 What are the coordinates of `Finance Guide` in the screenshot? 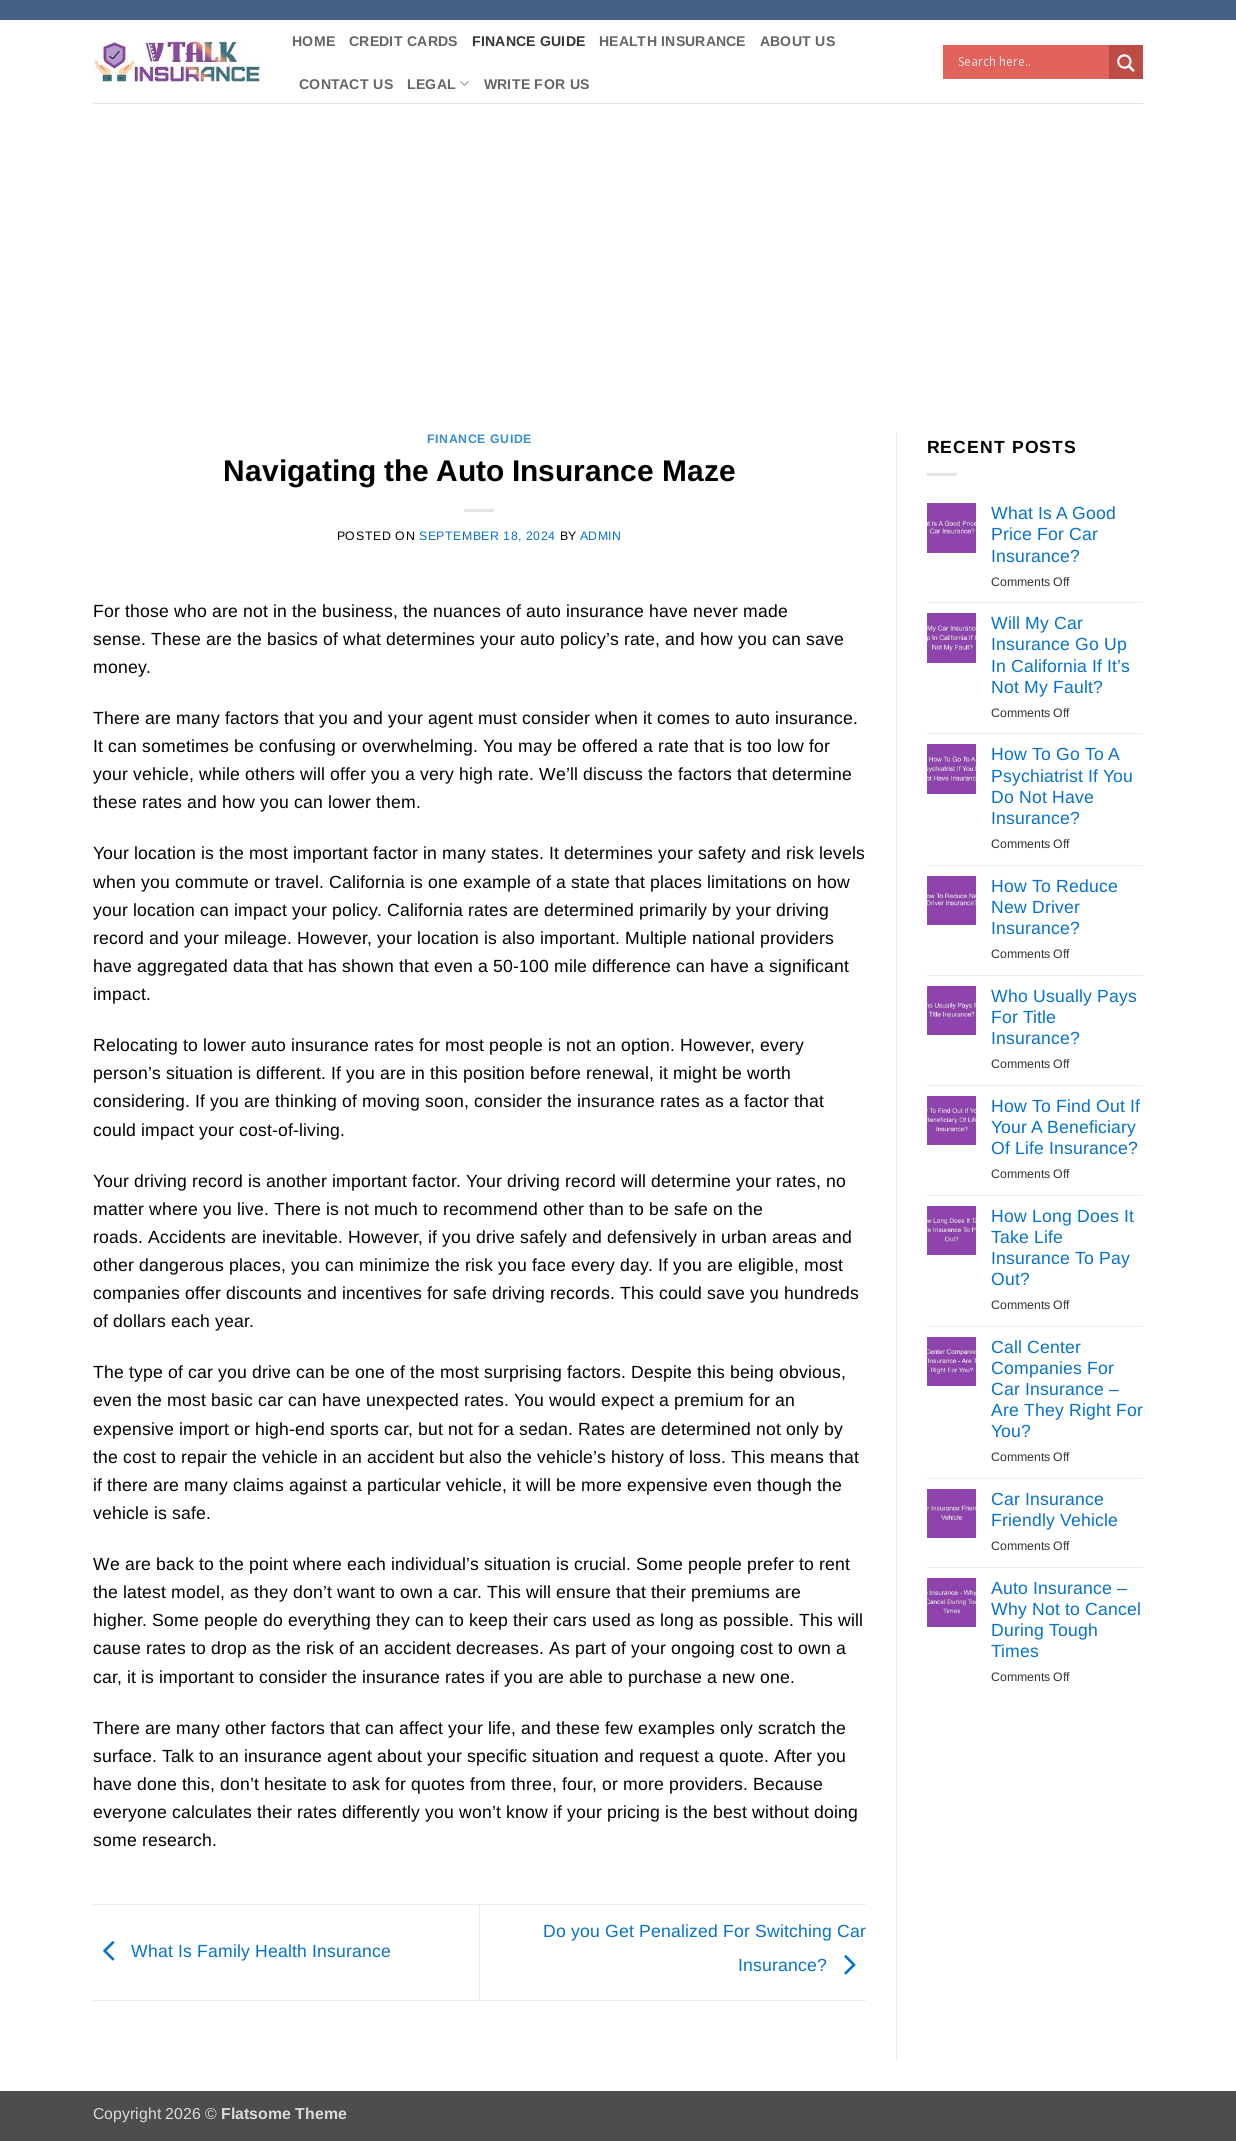 It's located at (529, 41).